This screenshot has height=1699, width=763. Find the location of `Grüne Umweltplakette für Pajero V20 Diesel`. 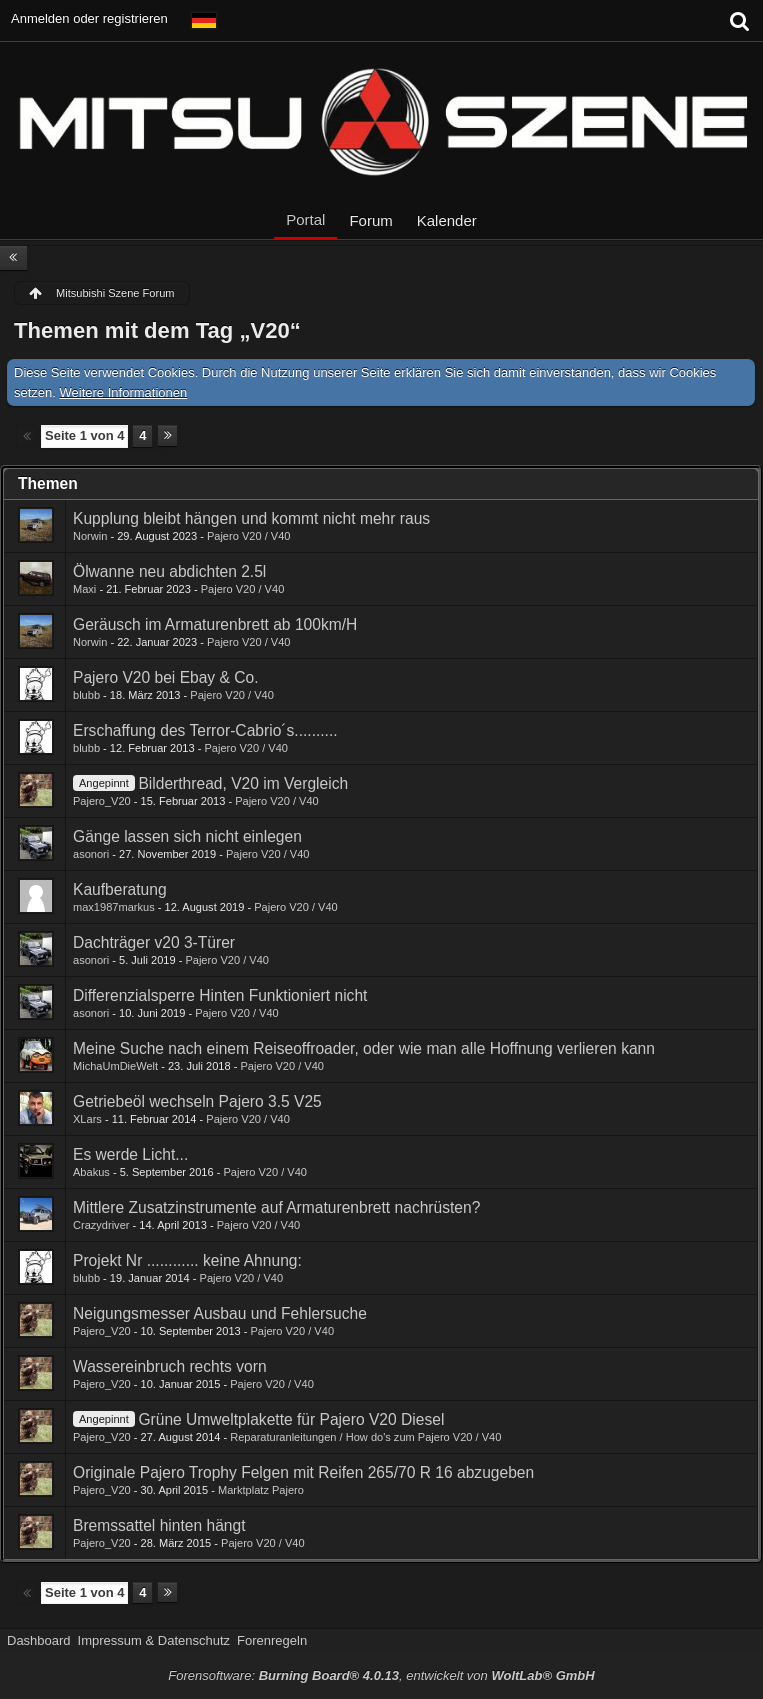

Grüne Umweltplakette für Pajero V20 Diesel is located at coordinates (291, 1419).